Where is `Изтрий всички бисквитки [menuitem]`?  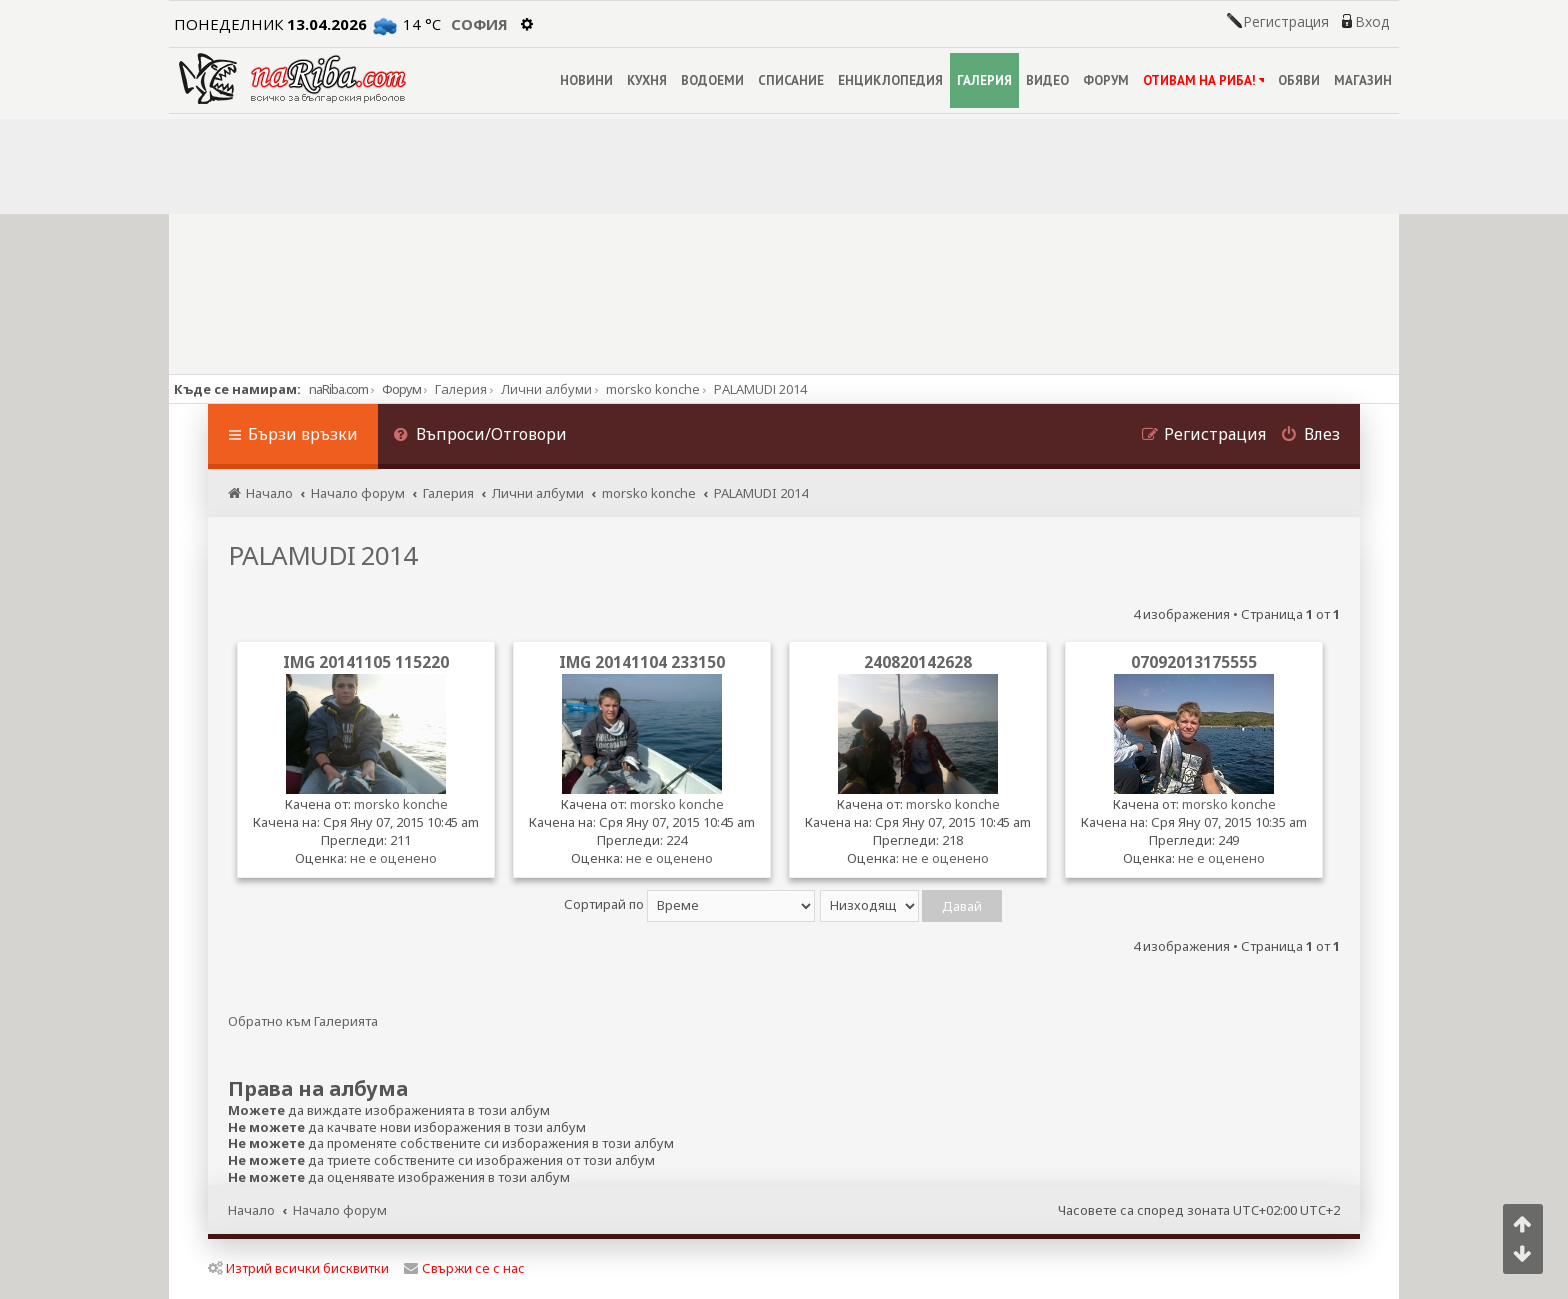 Изтрий всички бисквитки [menuitem] is located at coordinates (298, 1268).